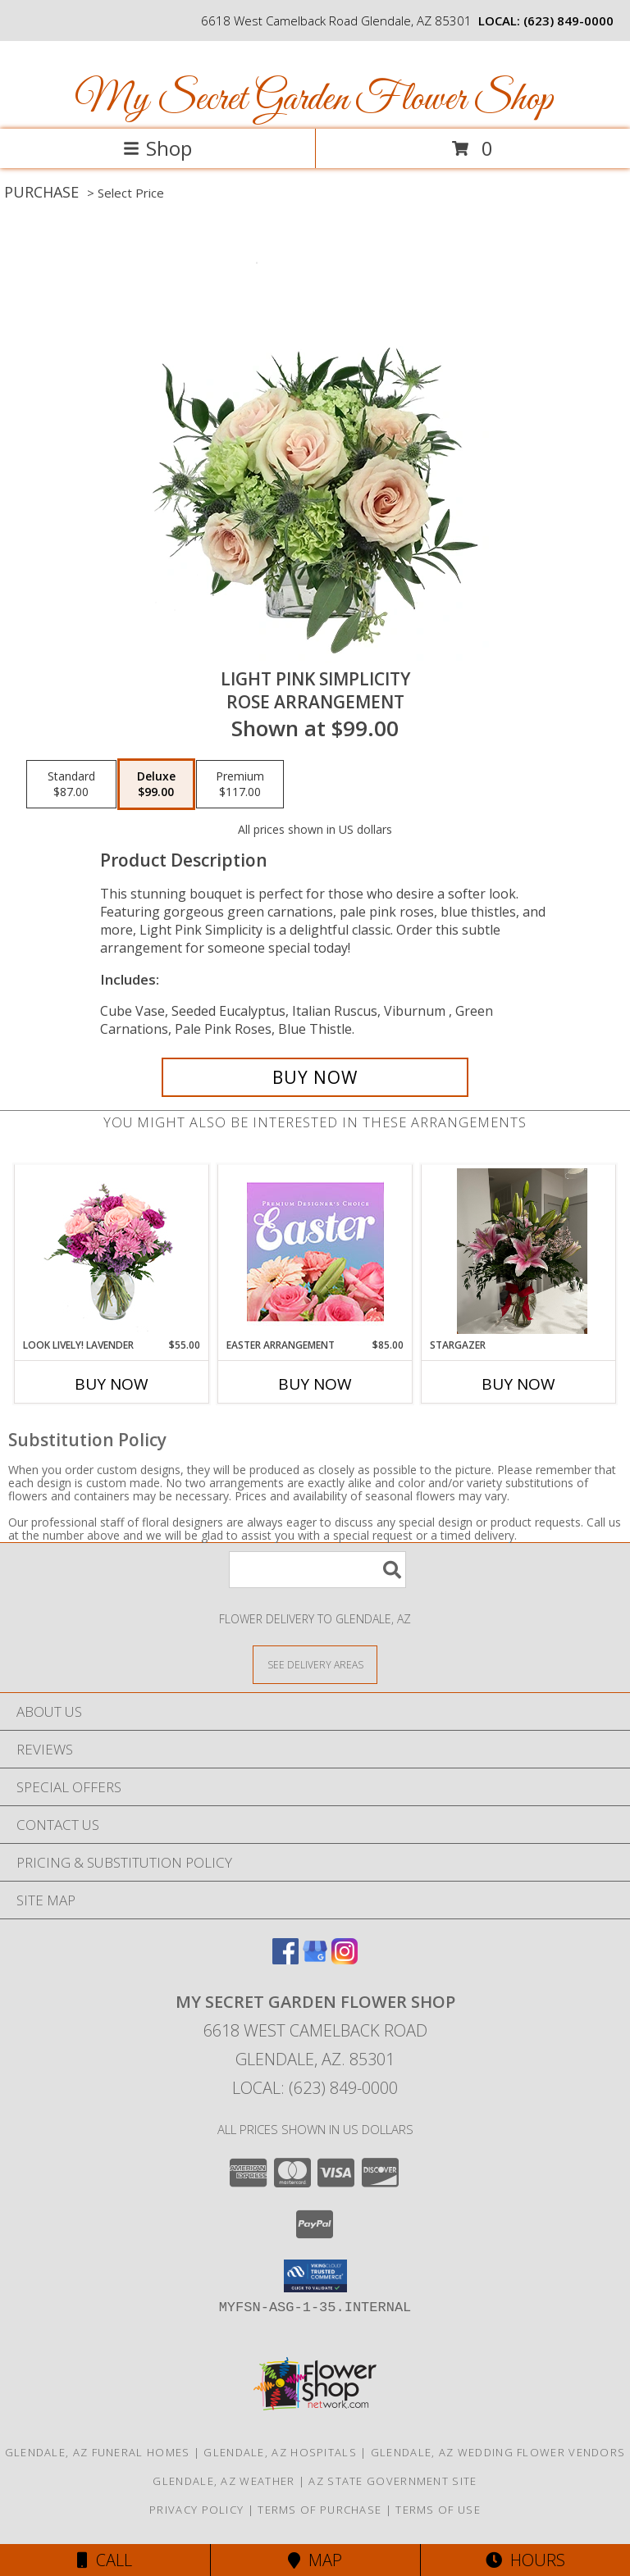 The image size is (630, 2576). What do you see at coordinates (314, 99) in the screenshot?
I see `My Secret Garden Flower Shop` at bounding box center [314, 99].